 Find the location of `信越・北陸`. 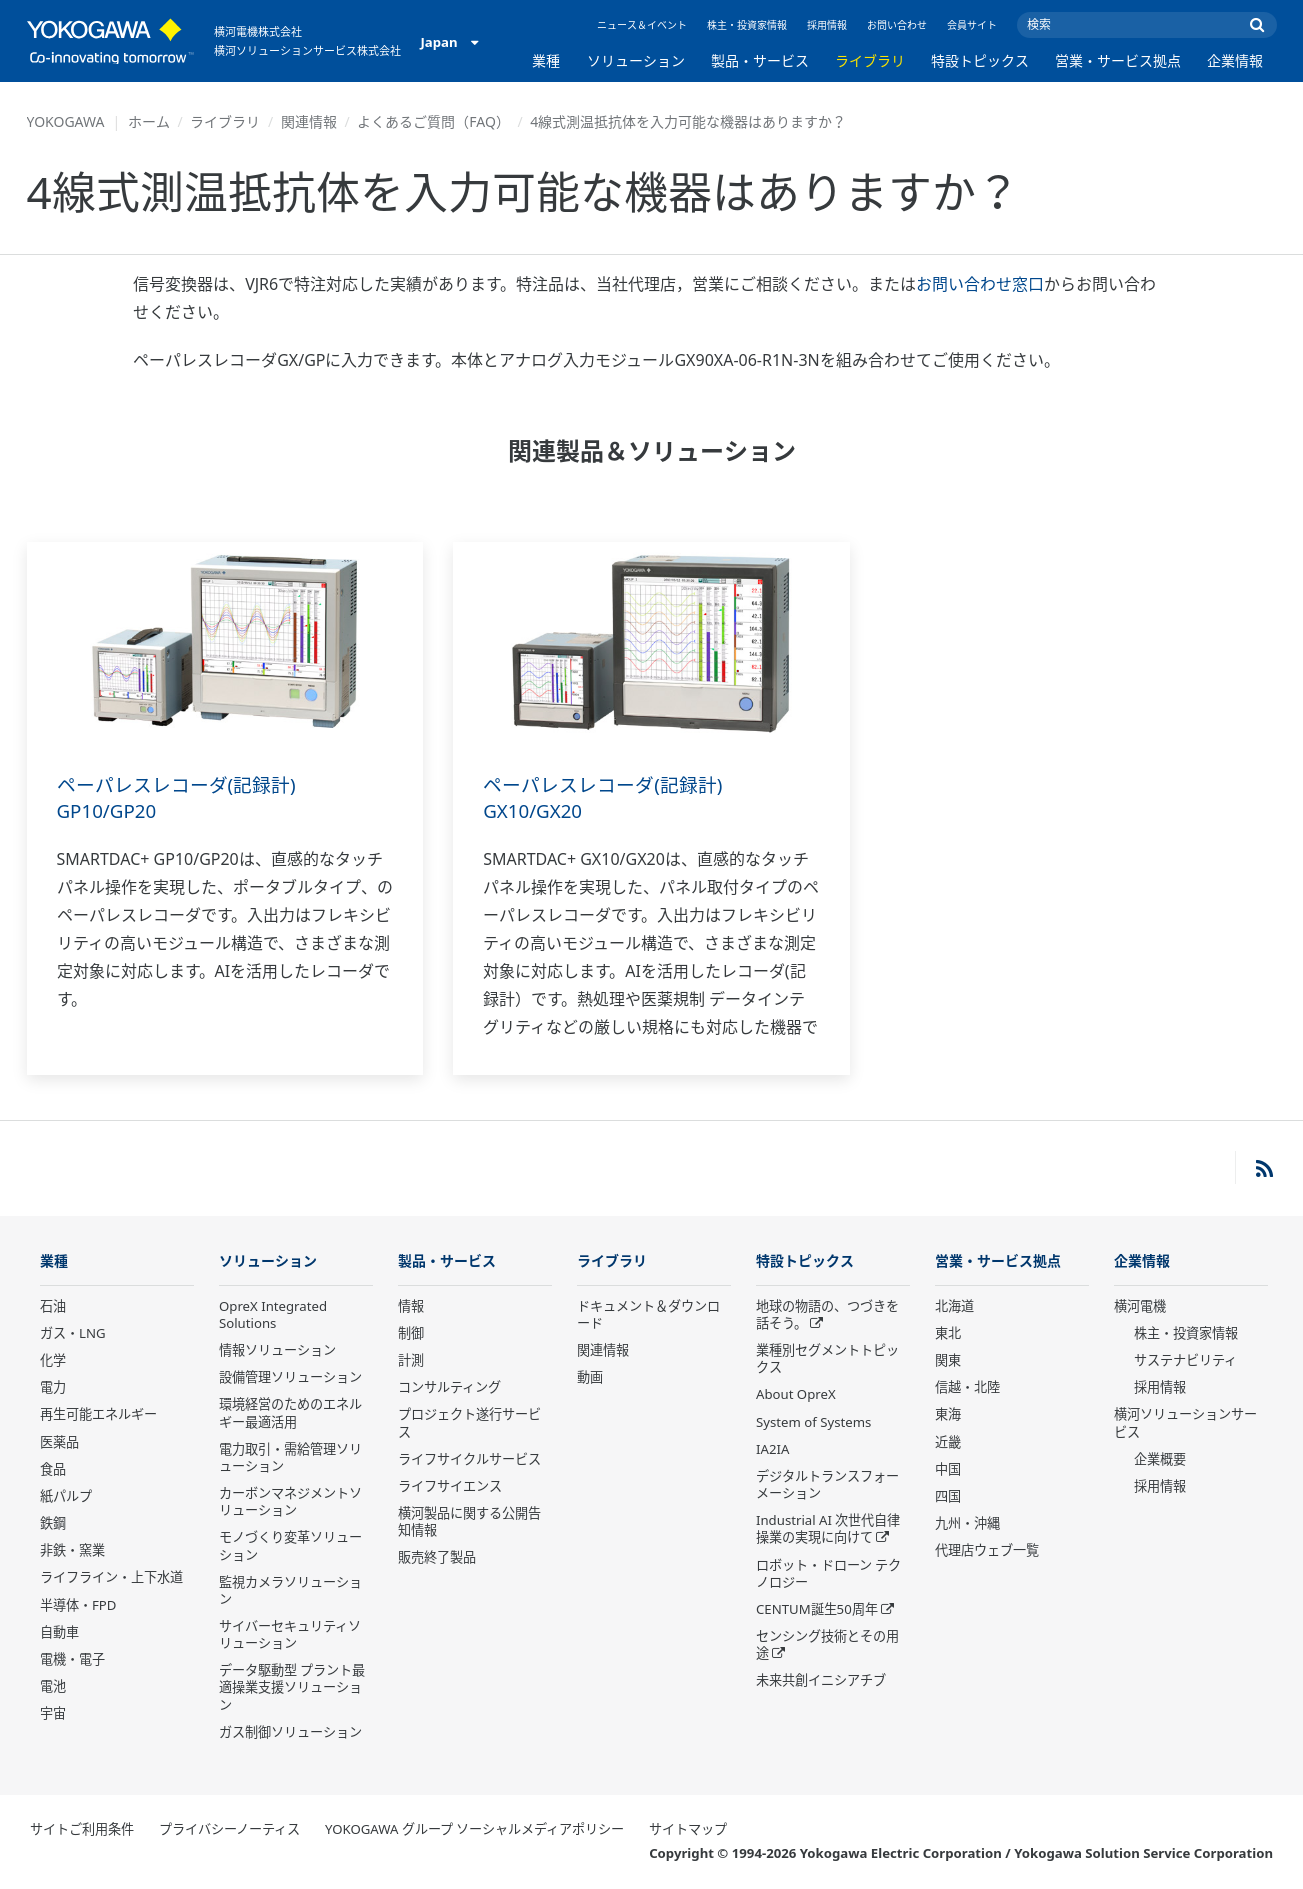

信越・北陸 is located at coordinates (967, 1388).